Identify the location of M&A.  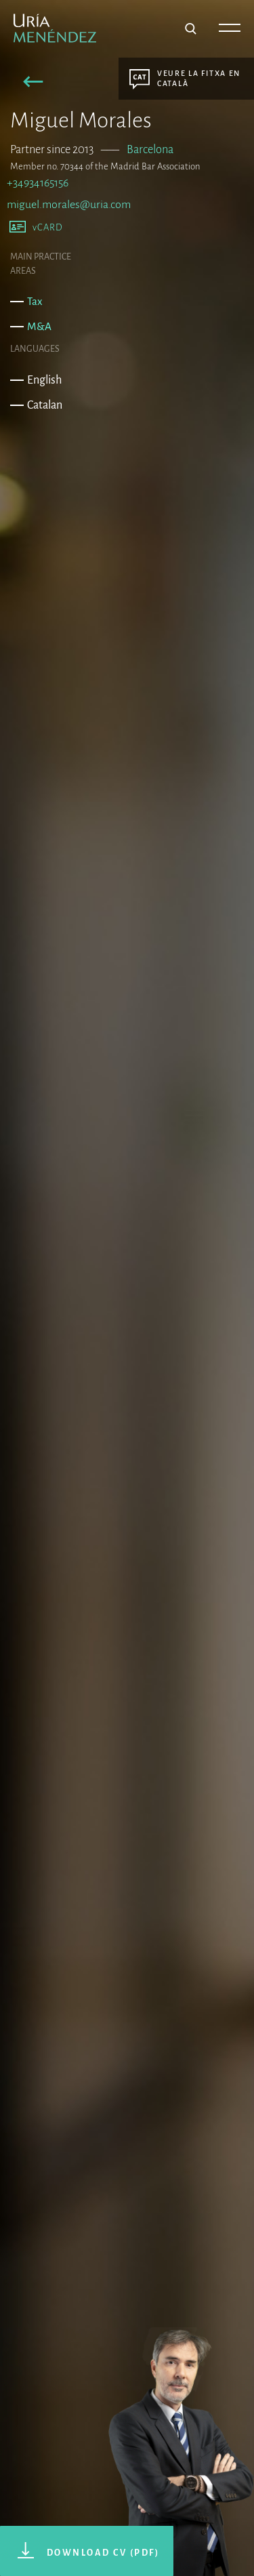
(39, 326).